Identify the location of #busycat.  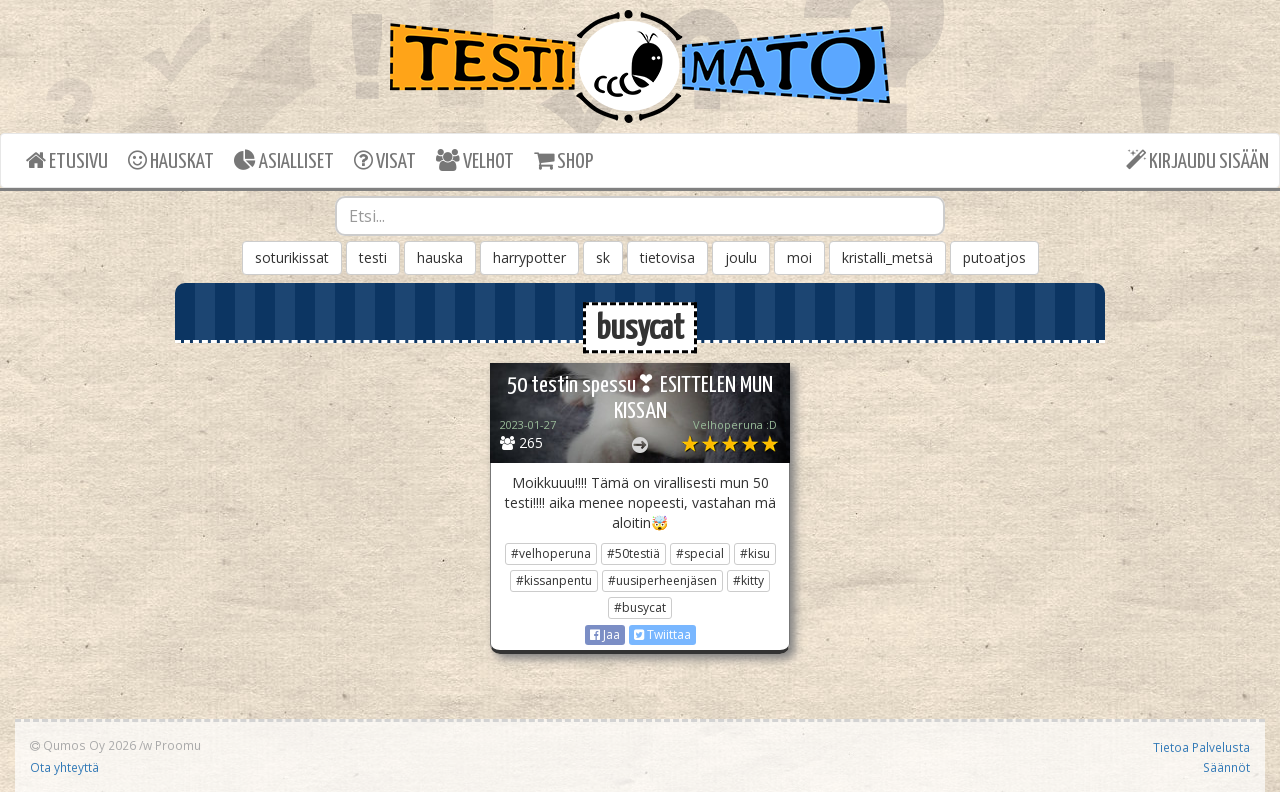
(640, 607).